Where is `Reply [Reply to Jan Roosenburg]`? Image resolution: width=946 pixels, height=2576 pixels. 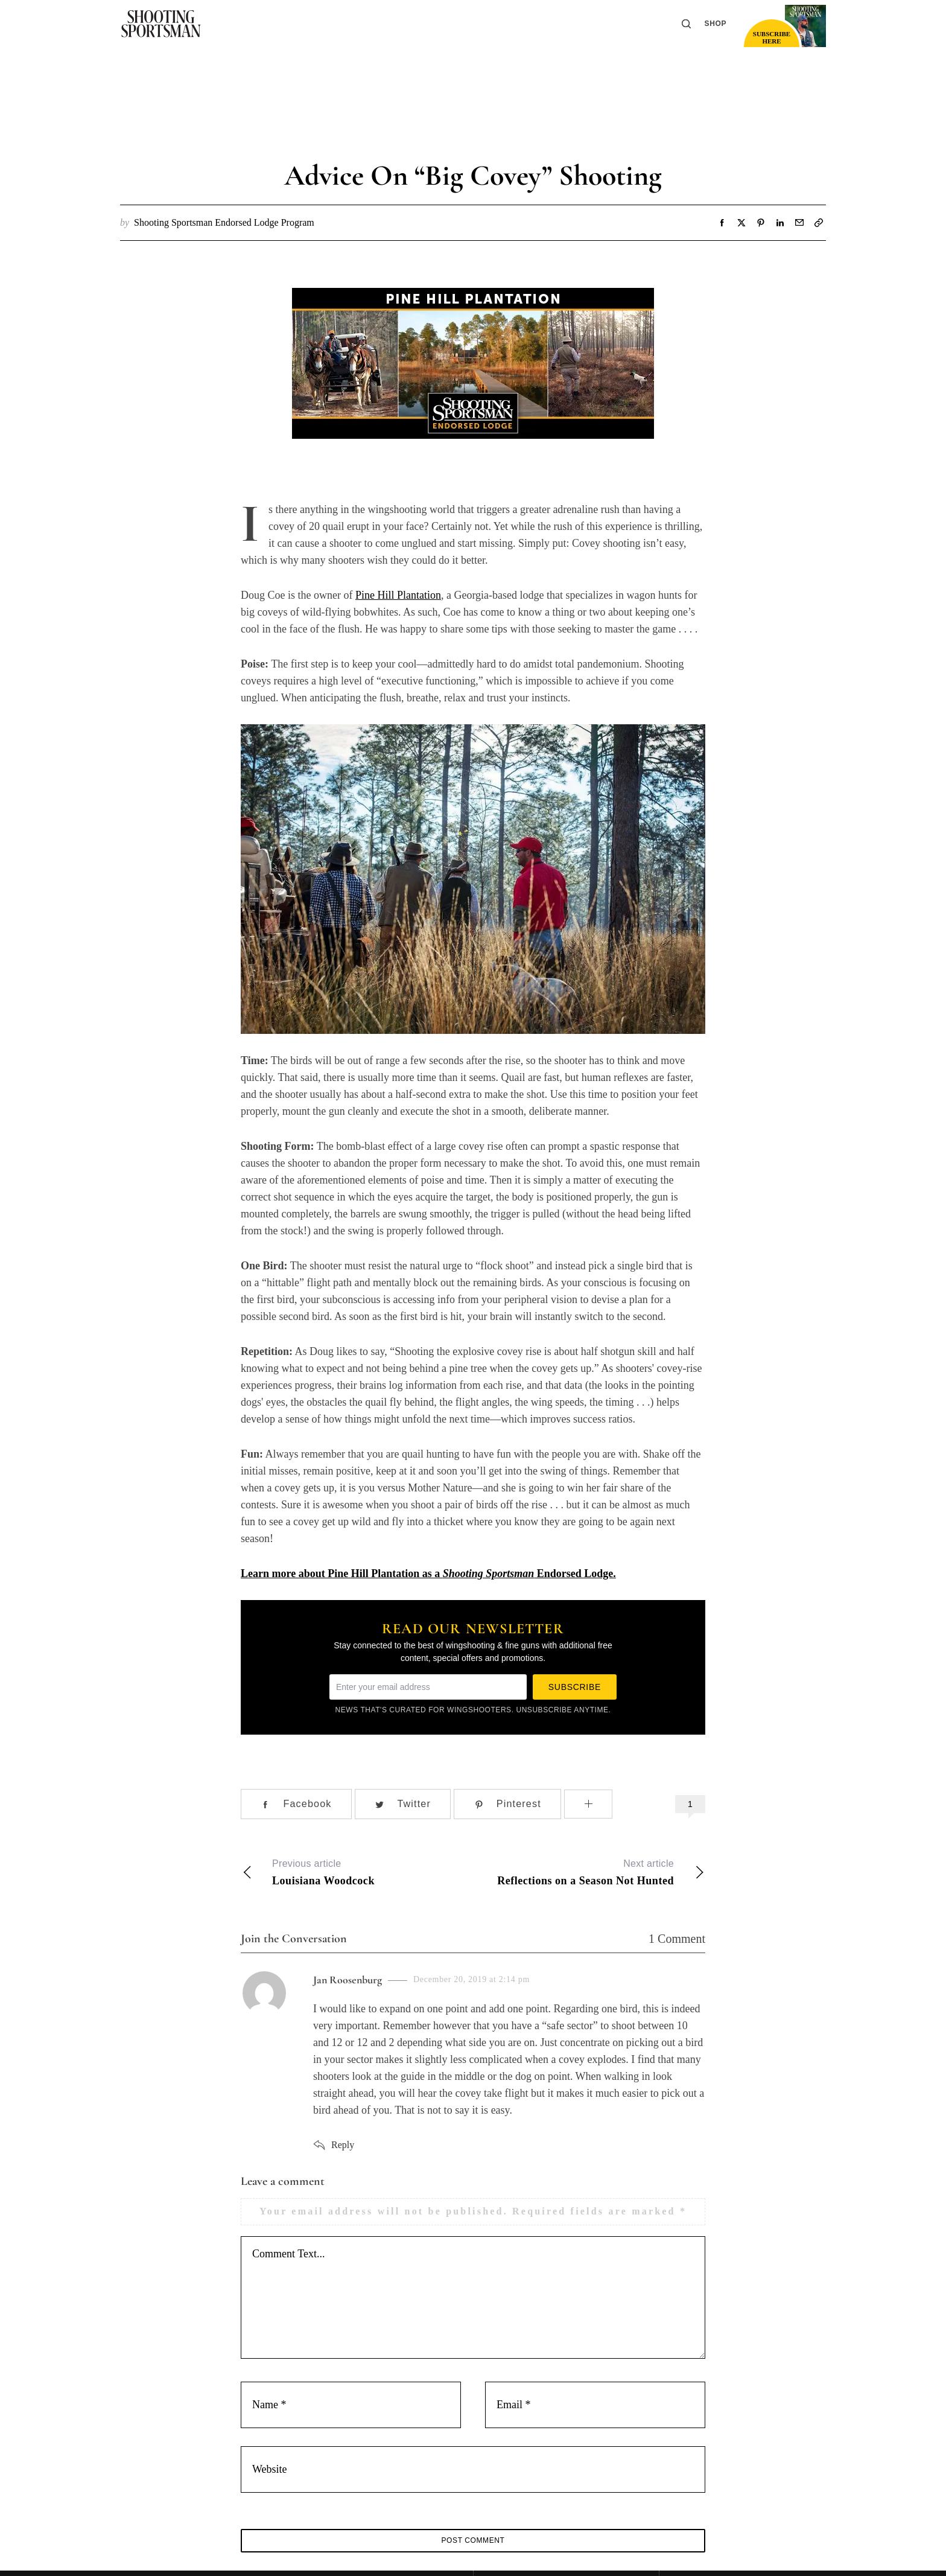 Reply [Reply to Jan Roosenburg] is located at coordinates (342, 2145).